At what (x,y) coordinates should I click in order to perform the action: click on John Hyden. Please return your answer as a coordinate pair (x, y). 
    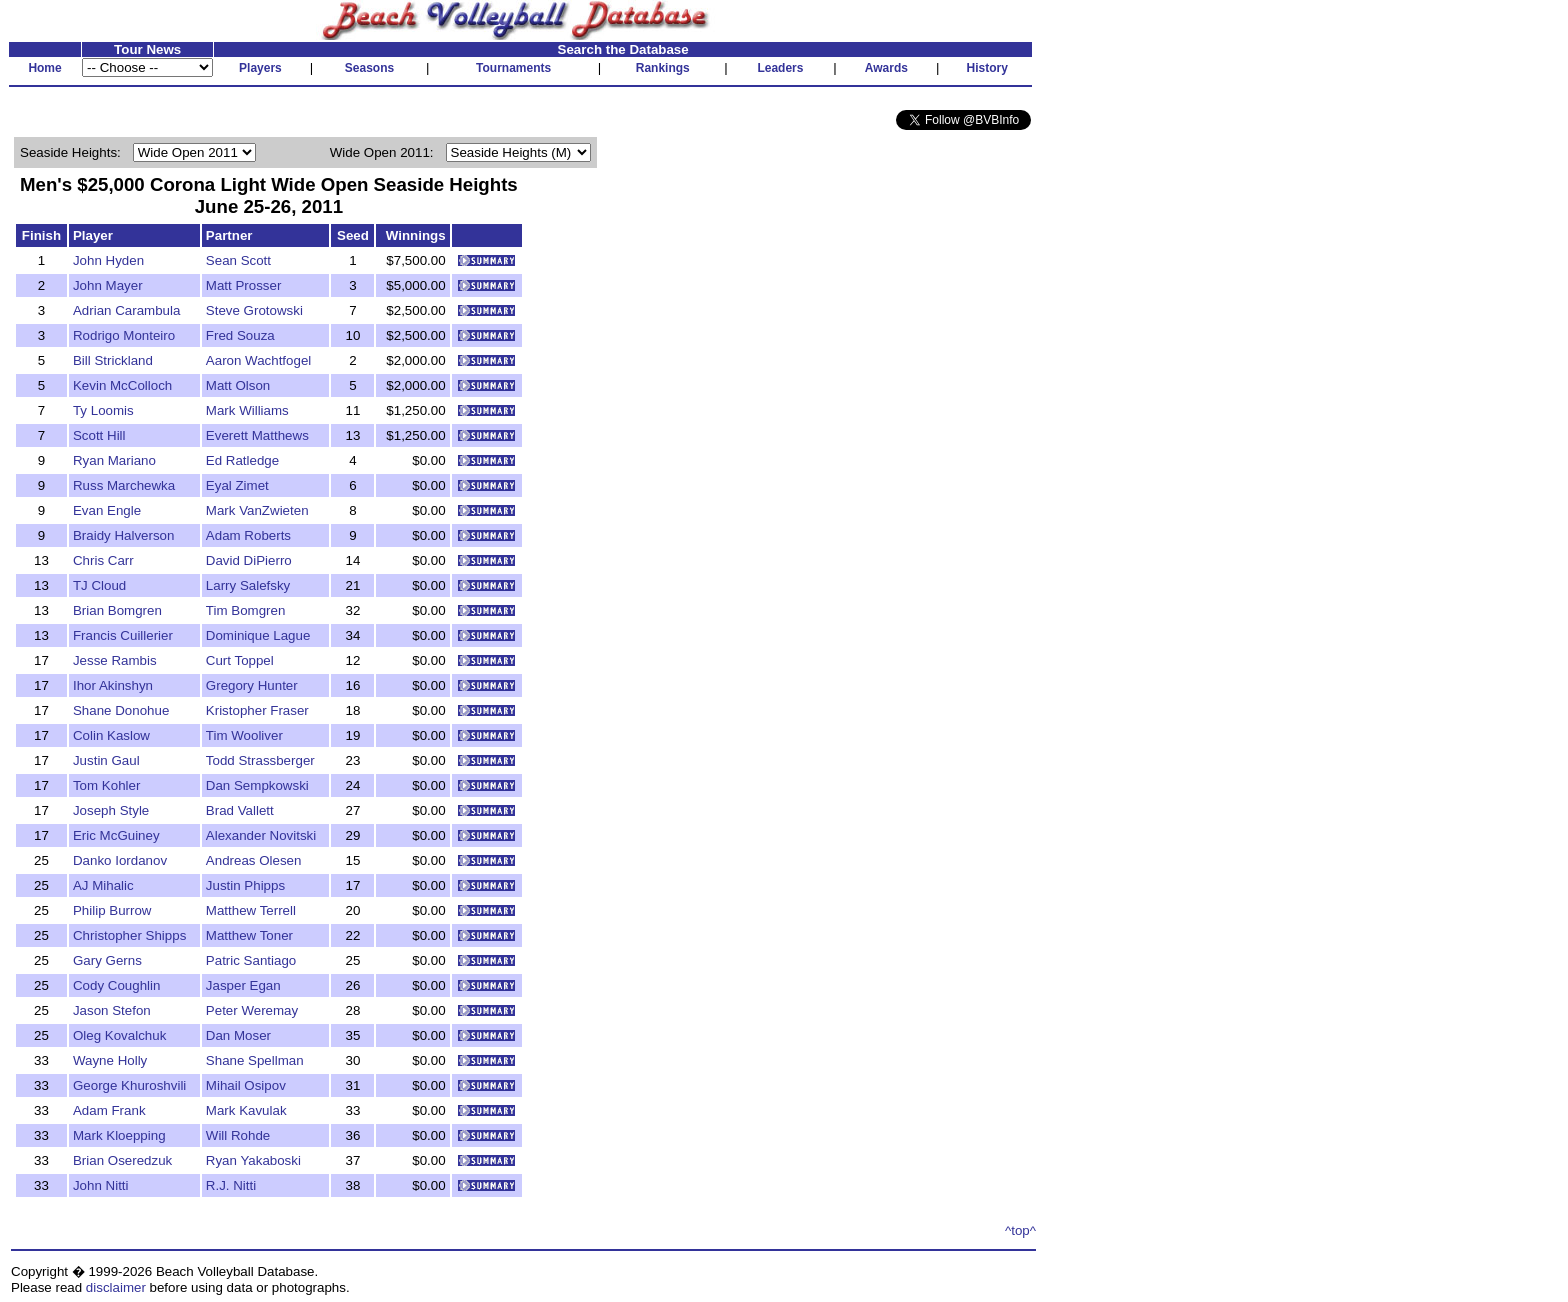
    Looking at the image, I should click on (108, 260).